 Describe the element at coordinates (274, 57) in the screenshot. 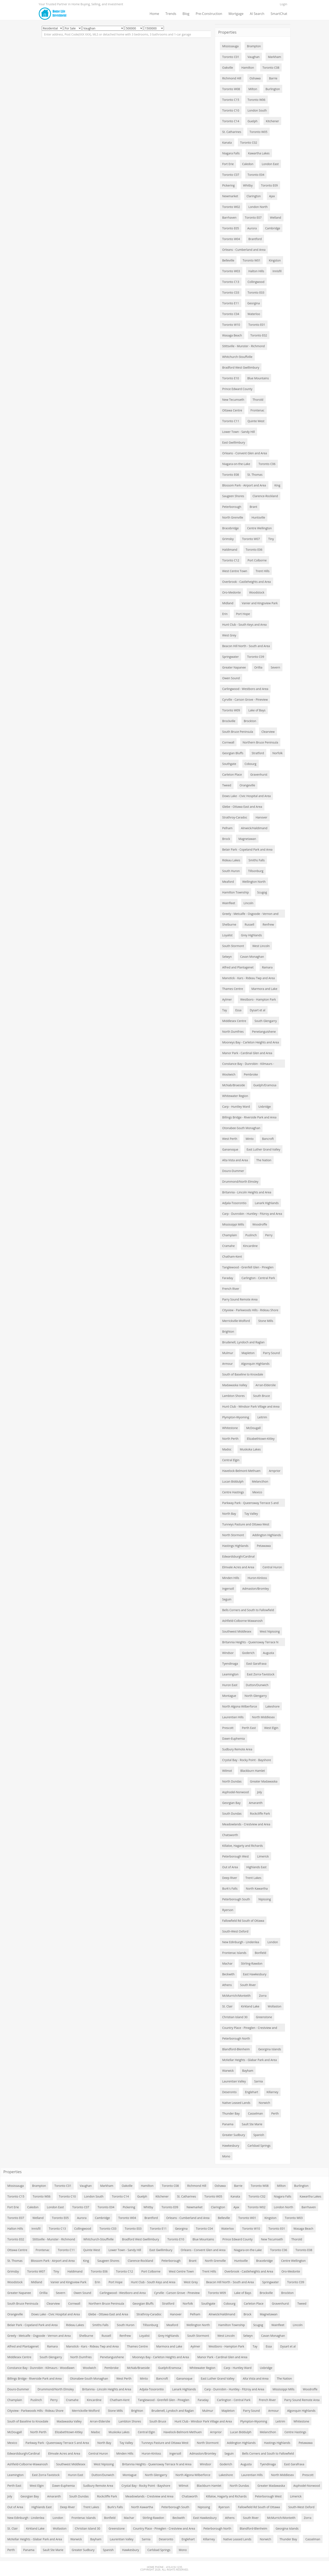

I see `Markham` at that location.